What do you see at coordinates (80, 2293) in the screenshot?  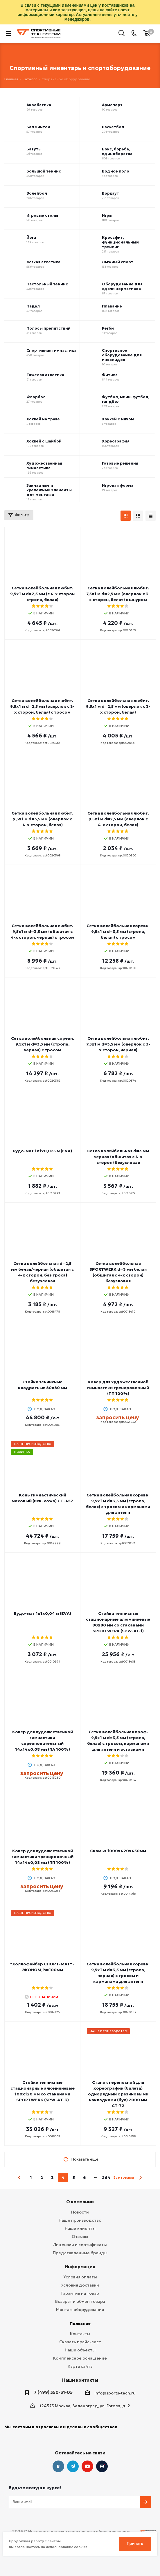 I see `Гарантия на товар` at bounding box center [80, 2293].